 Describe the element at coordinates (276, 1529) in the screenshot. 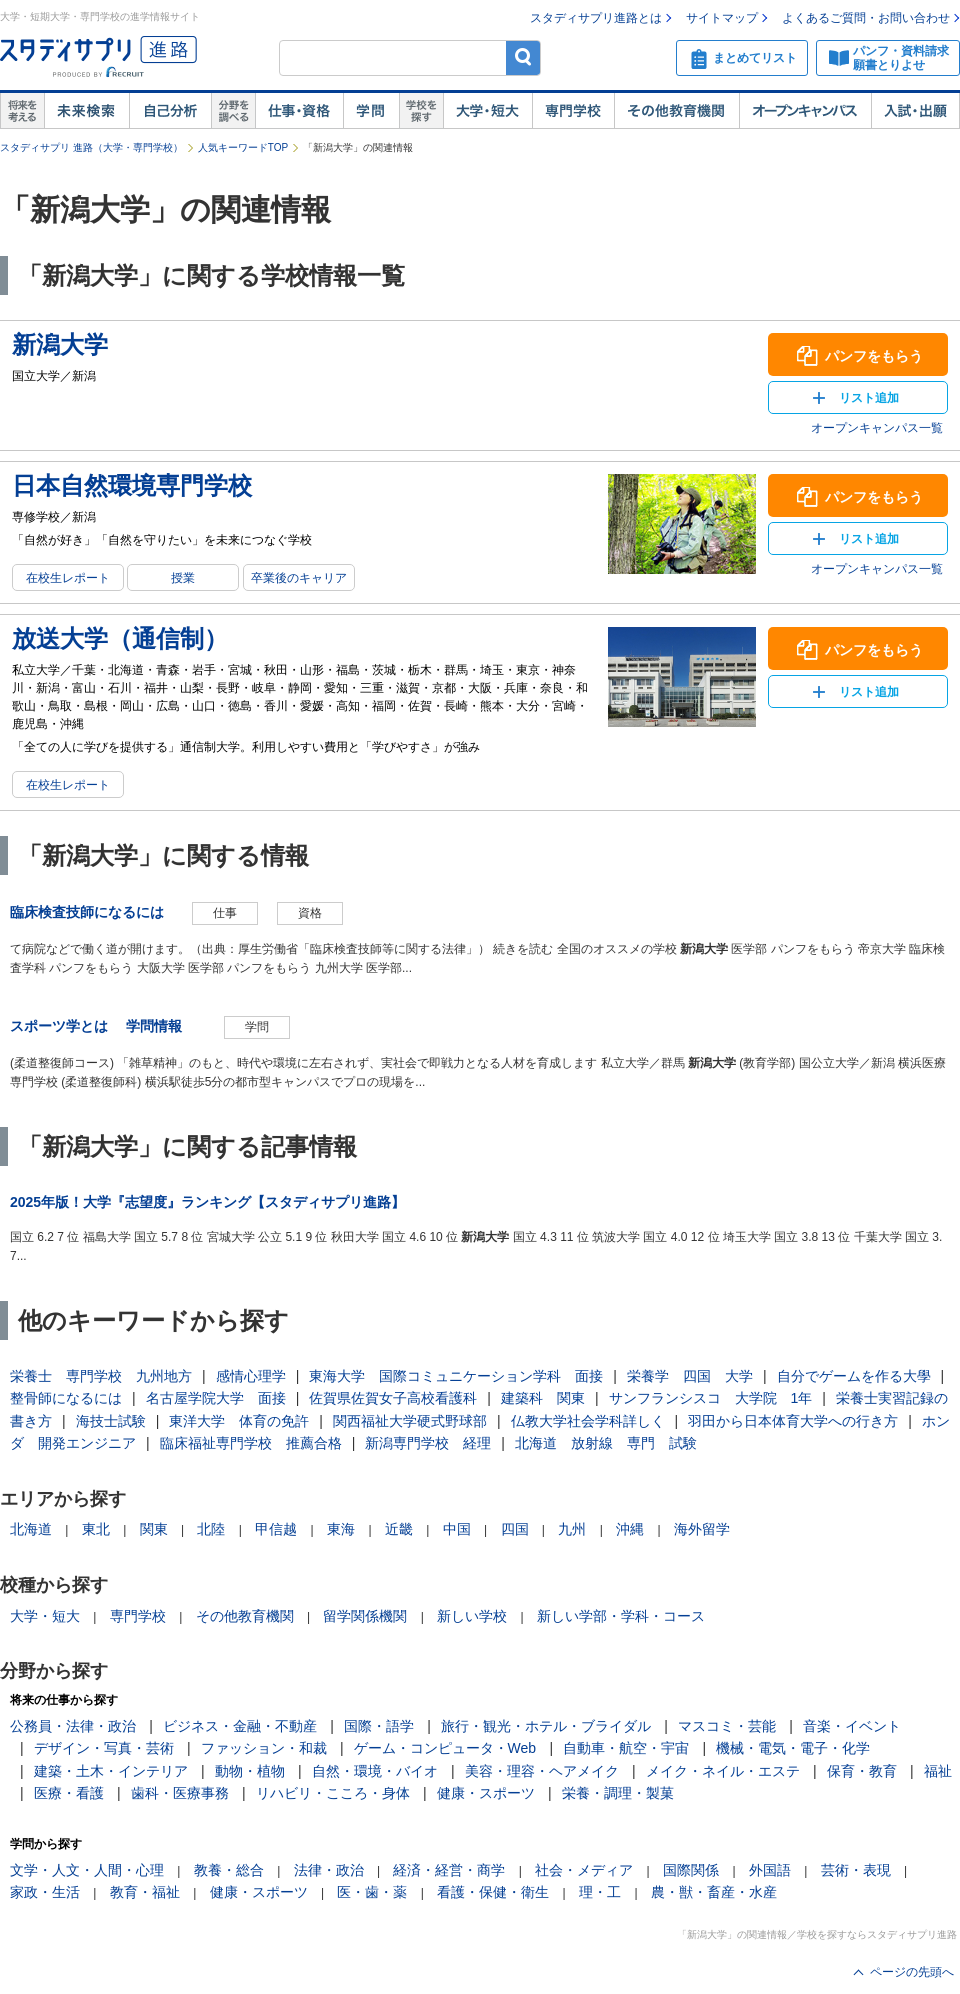

I see `甲信越` at that location.